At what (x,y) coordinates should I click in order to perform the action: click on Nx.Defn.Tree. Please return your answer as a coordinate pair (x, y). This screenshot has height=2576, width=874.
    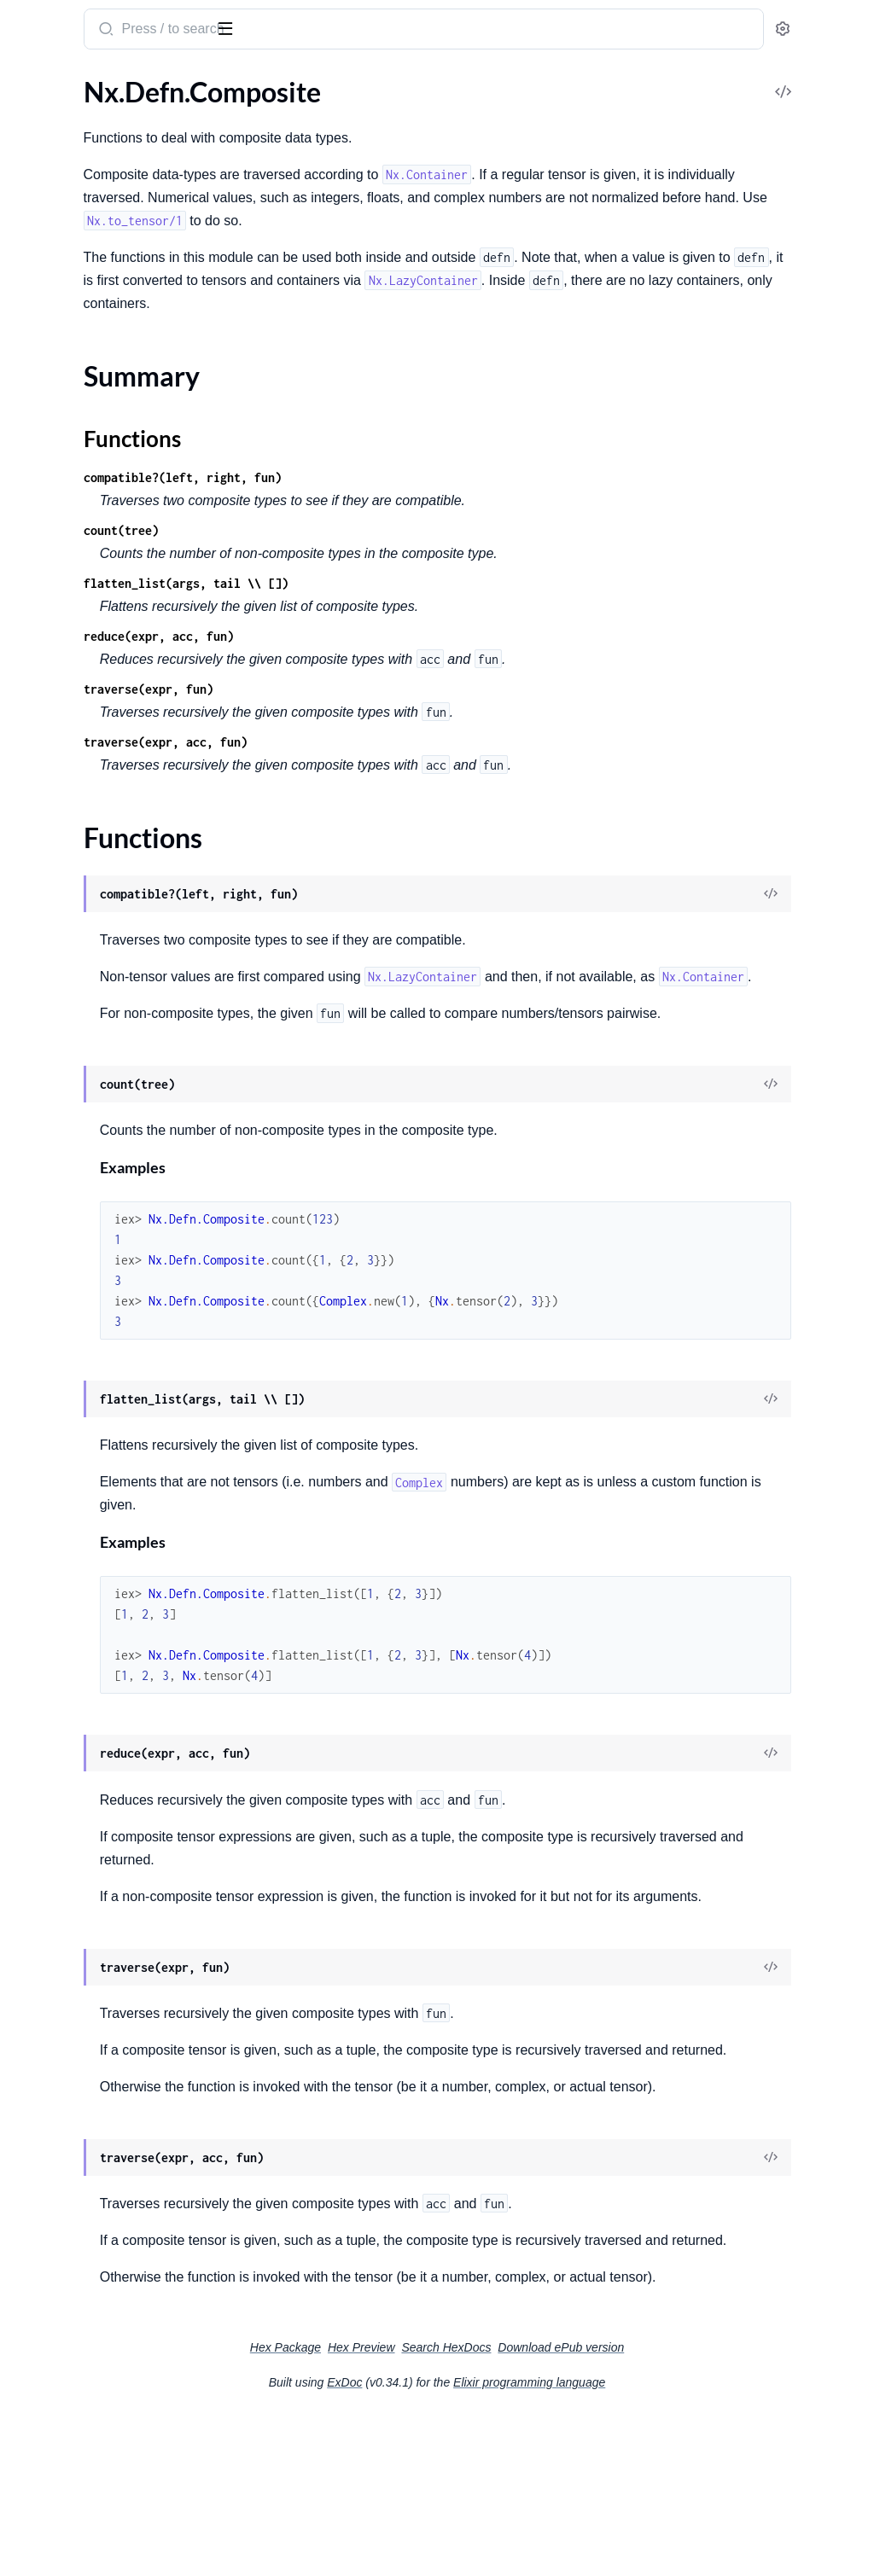
    Looking at the image, I should click on (51, 895).